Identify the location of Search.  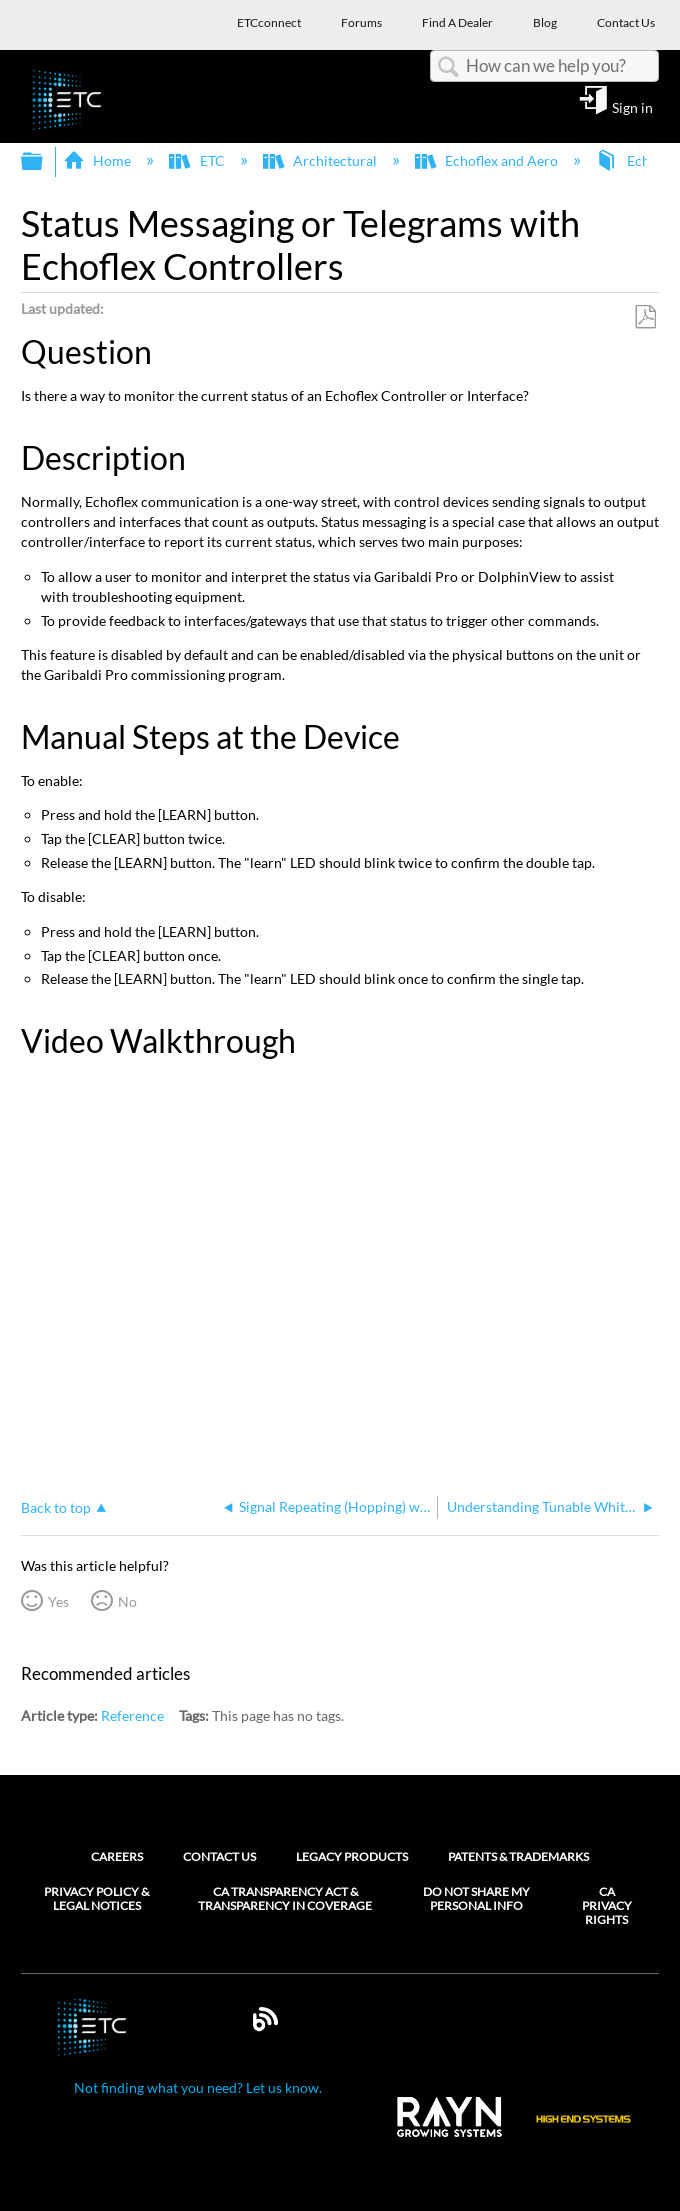
(448, 67).